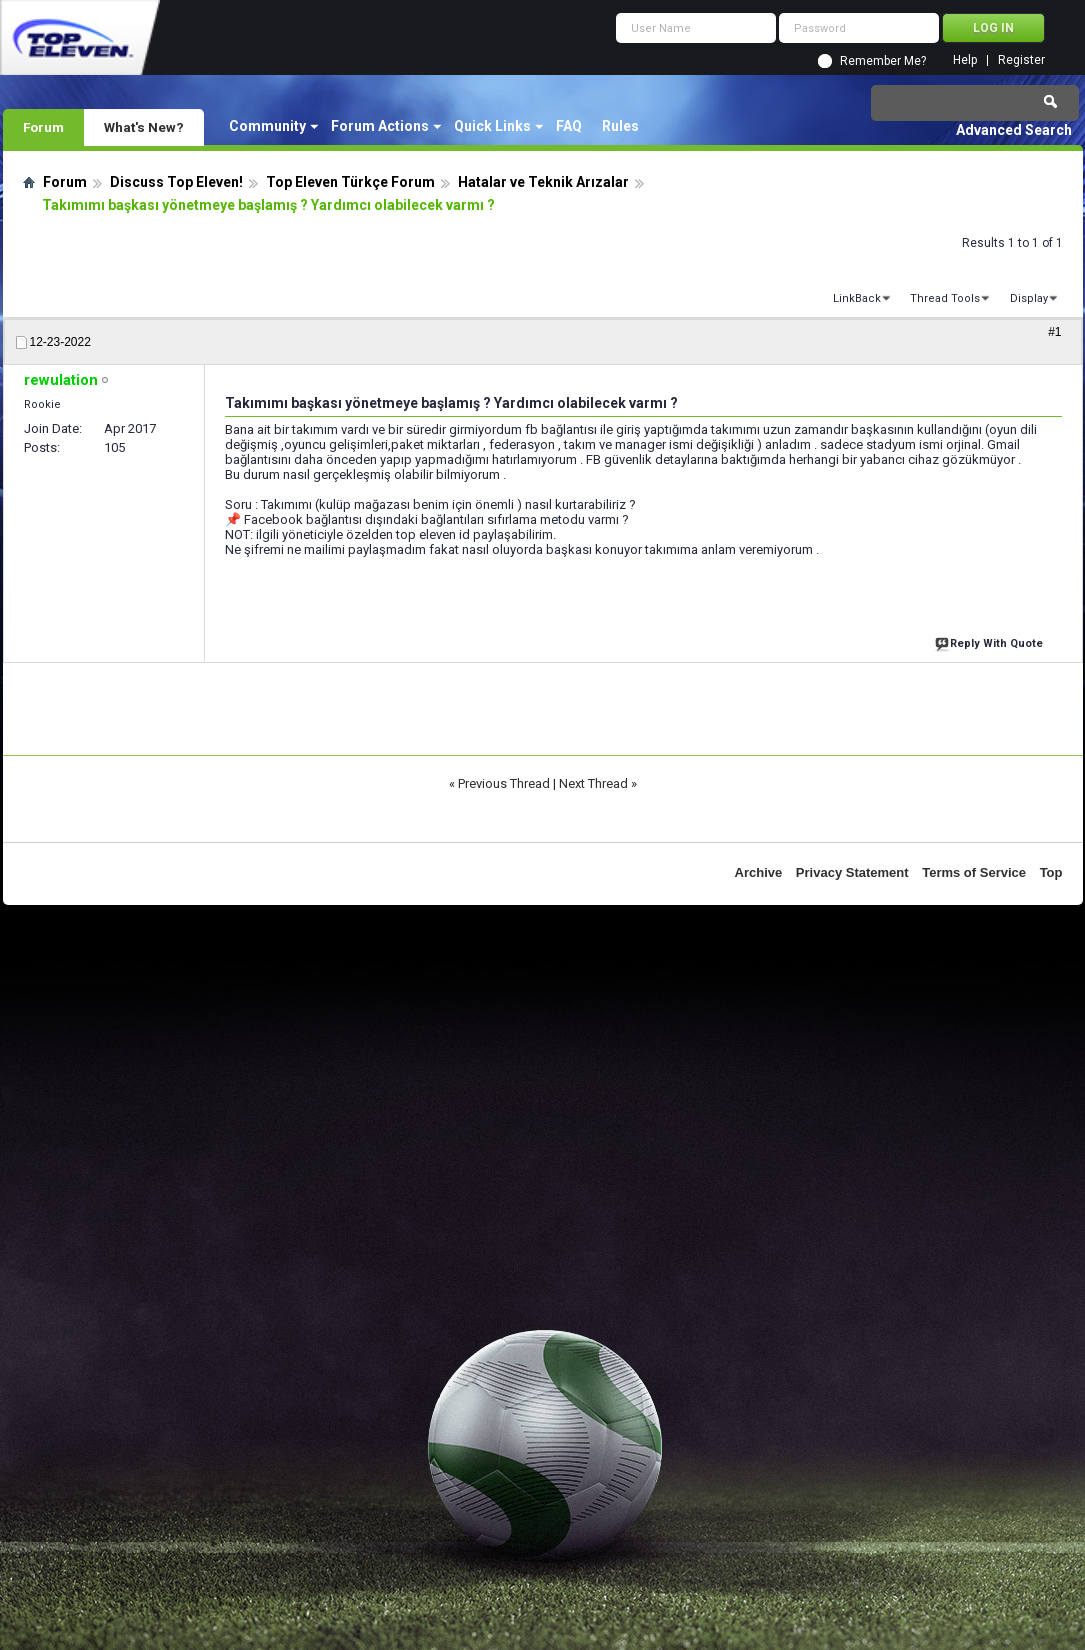  What do you see at coordinates (1021, 60) in the screenshot?
I see `Register` at bounding box center [1021, 60].